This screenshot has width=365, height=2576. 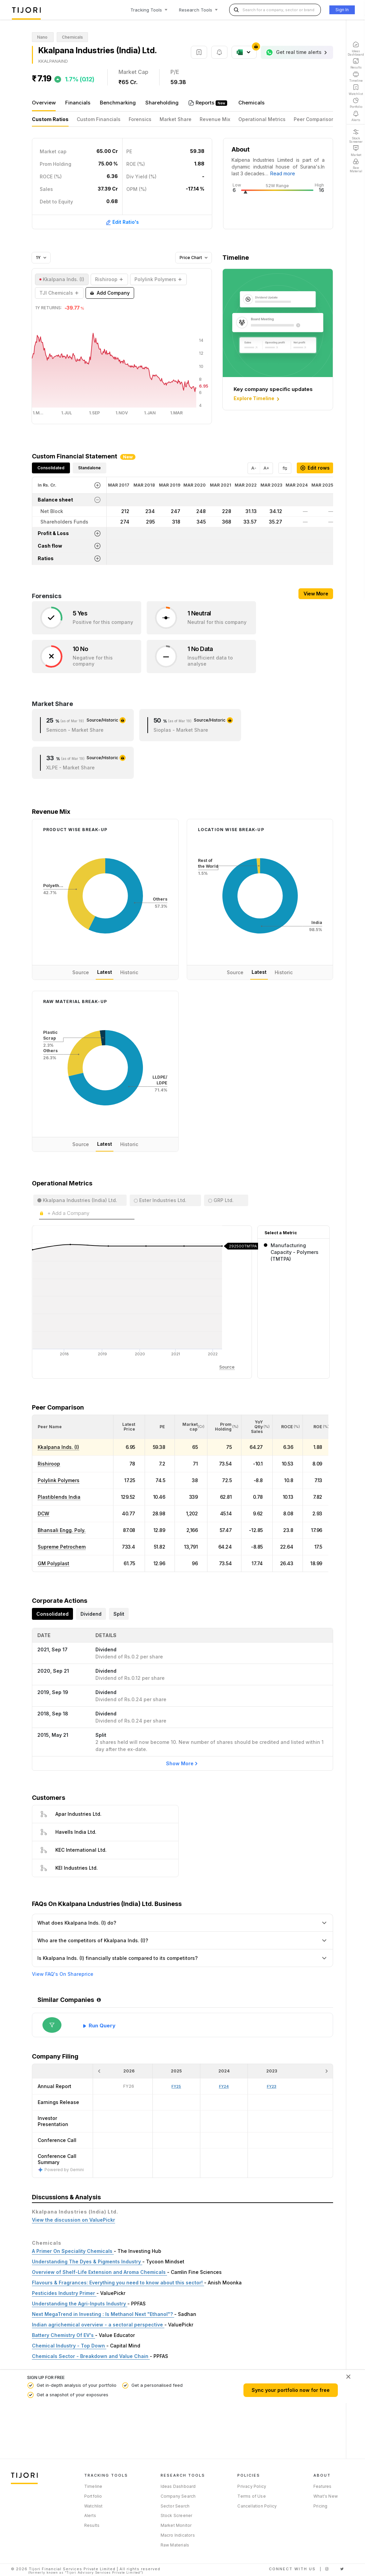 What do you see at coordinates (322, 2486) in the screenshot?
I see `Features` at bounding box center [322, 2486].